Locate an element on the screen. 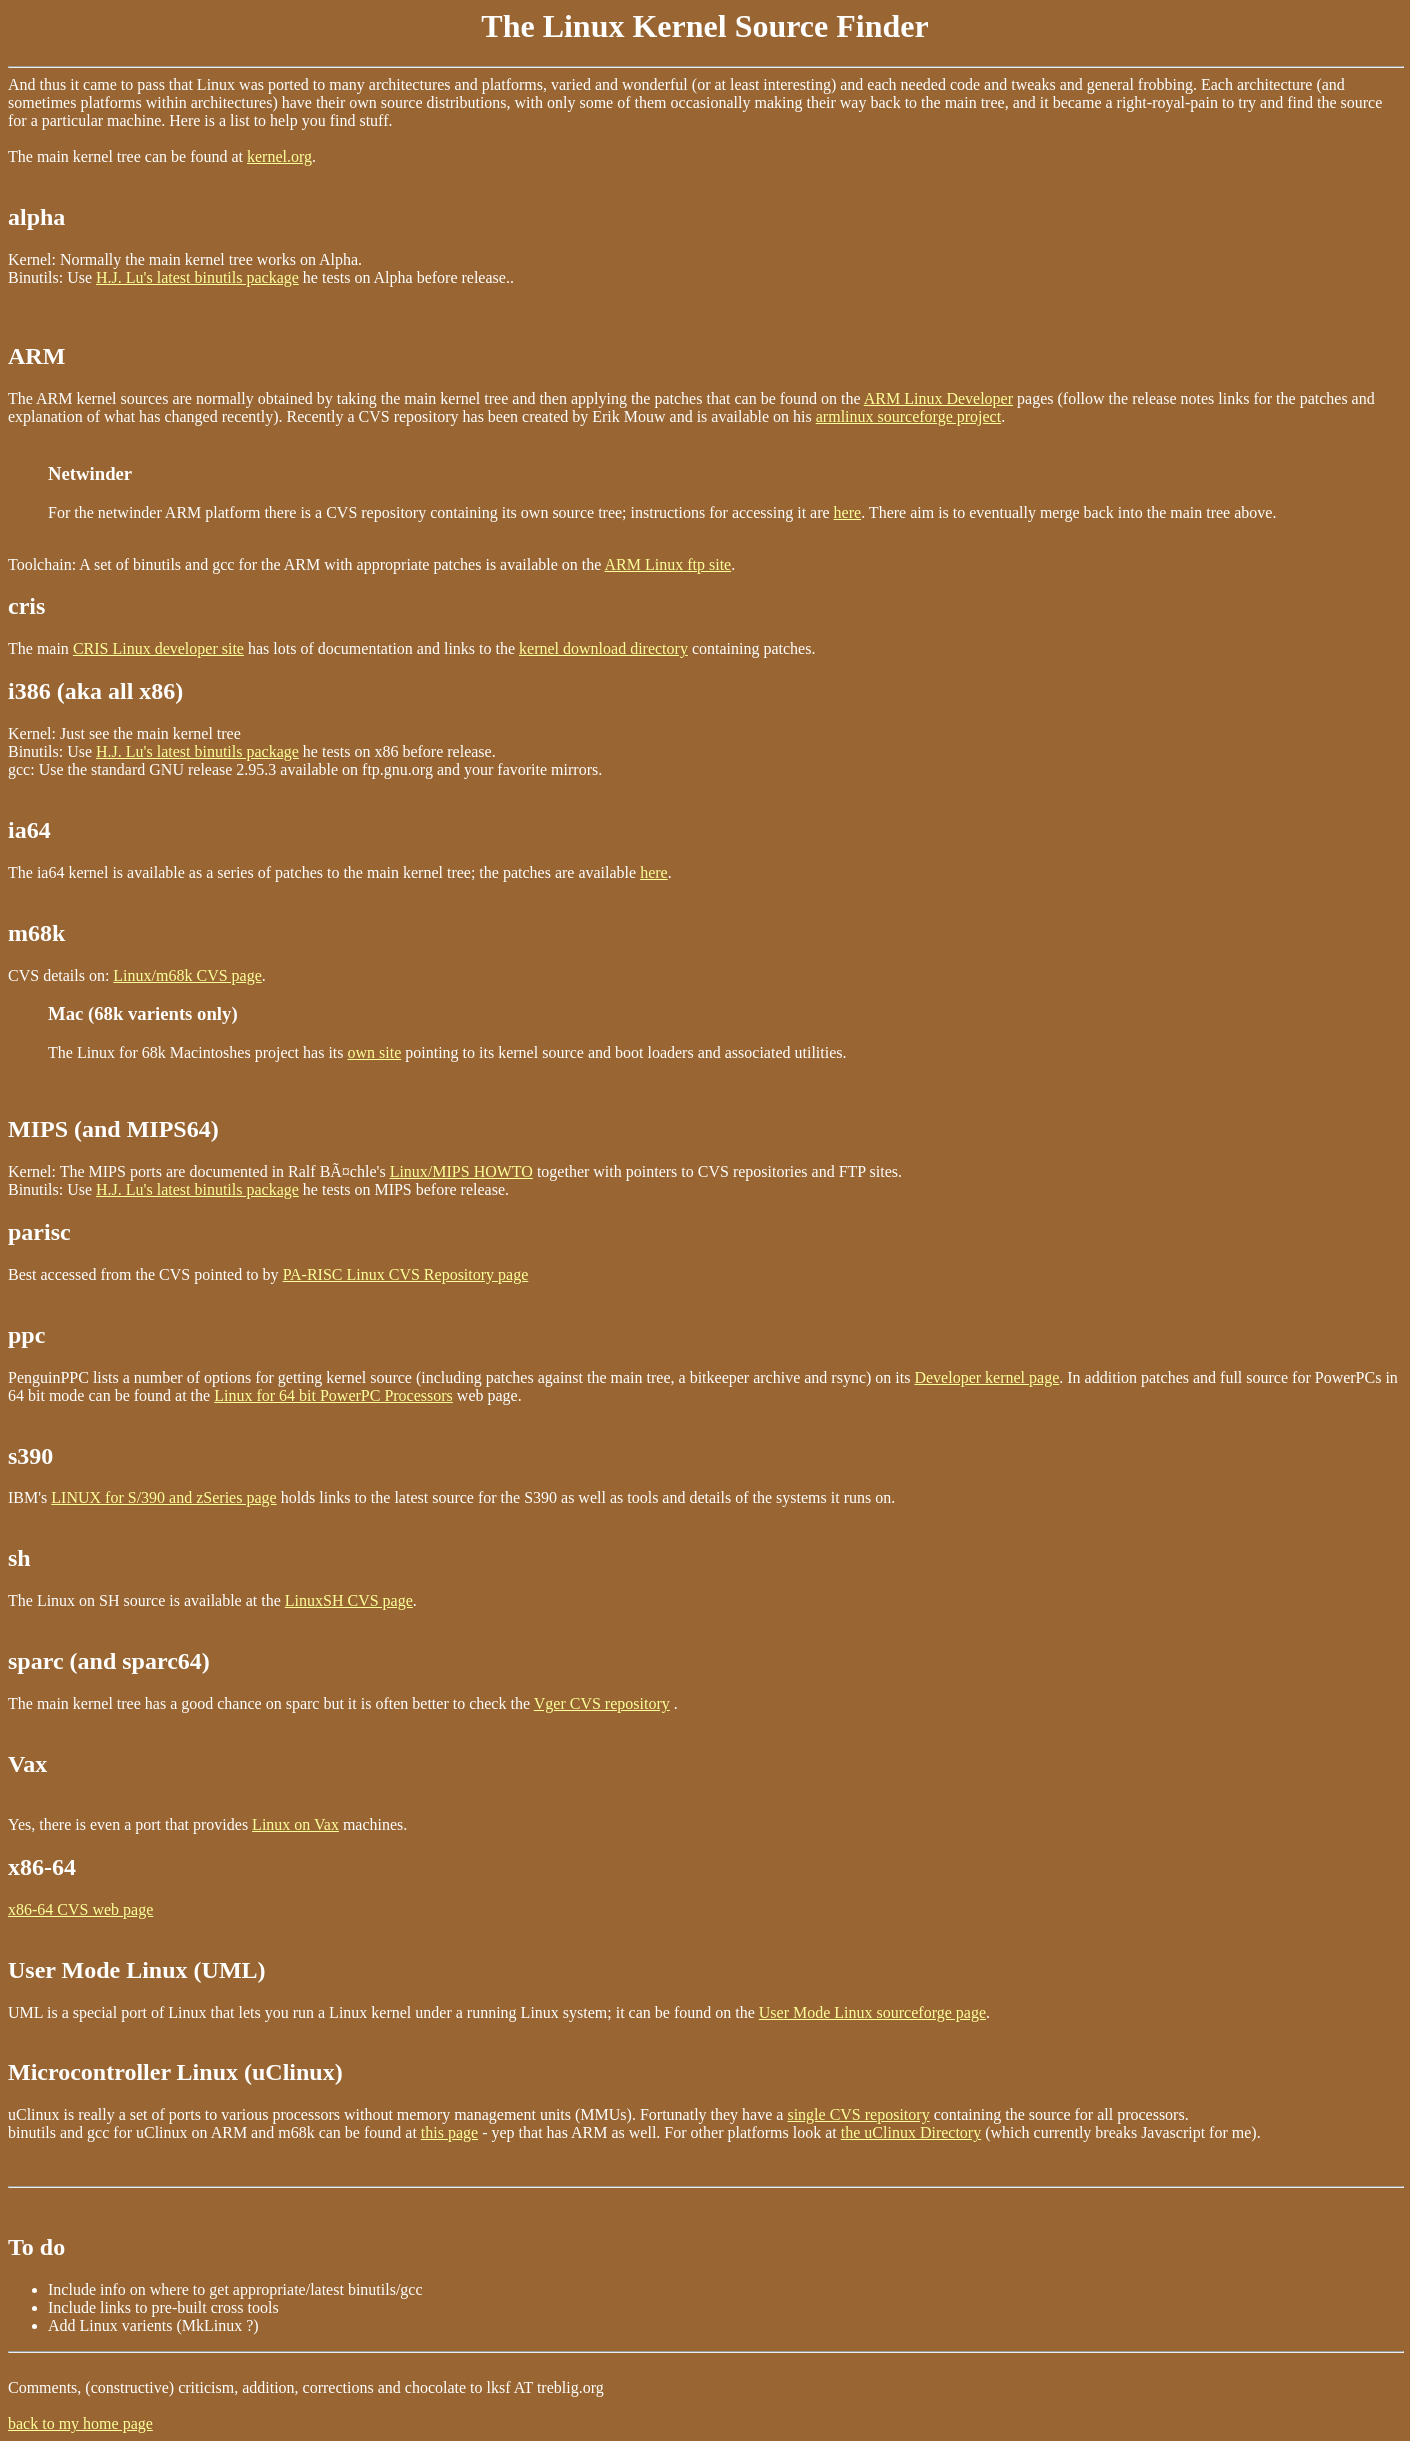  Linux on Vax is located at coordinates (295, 1824).